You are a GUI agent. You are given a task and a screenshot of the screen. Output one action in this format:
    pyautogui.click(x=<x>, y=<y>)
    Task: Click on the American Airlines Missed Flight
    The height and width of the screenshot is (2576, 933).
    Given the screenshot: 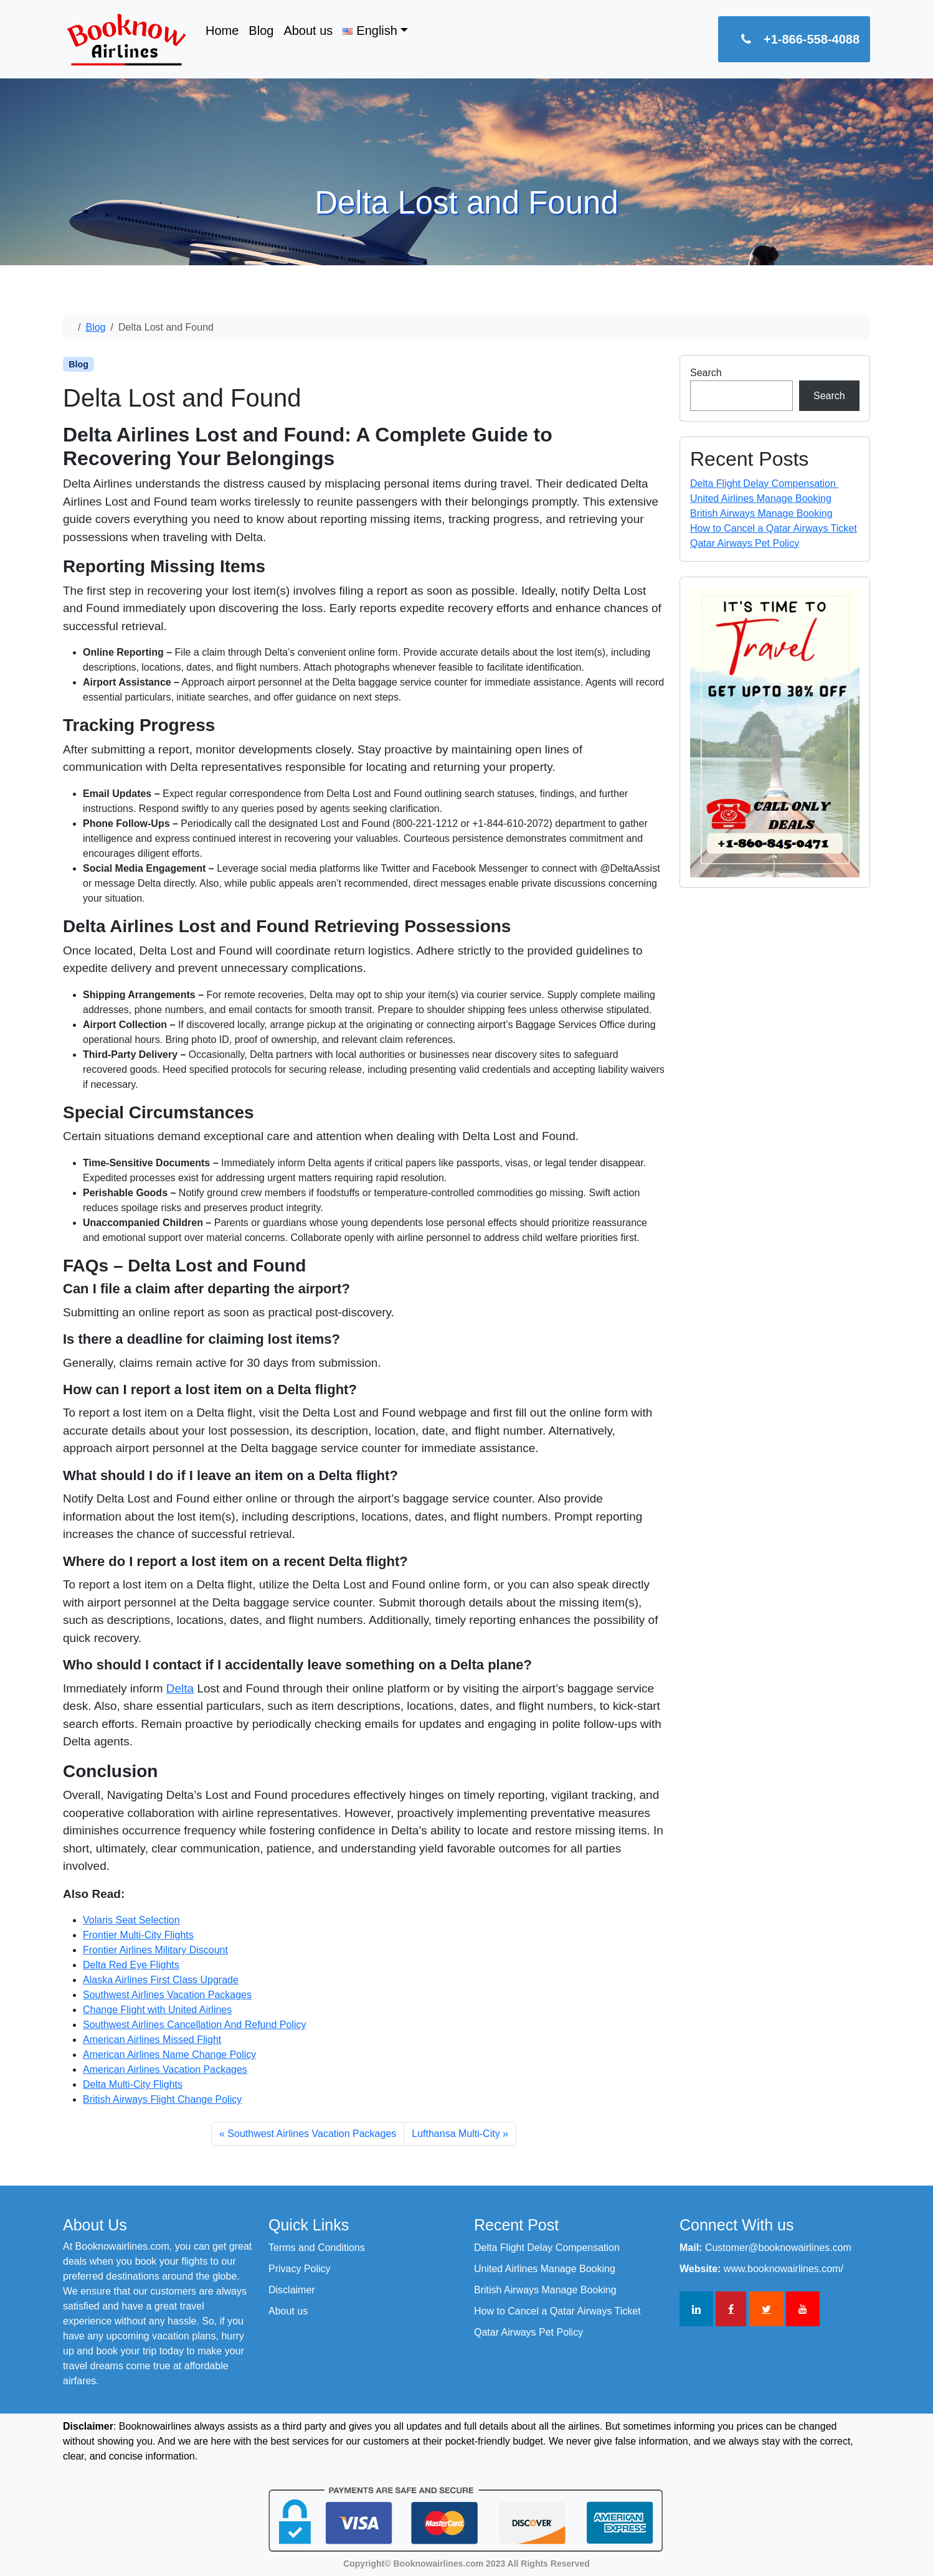 What is the action you would take?
    pyautogui.click(x=152, y=2039)
    